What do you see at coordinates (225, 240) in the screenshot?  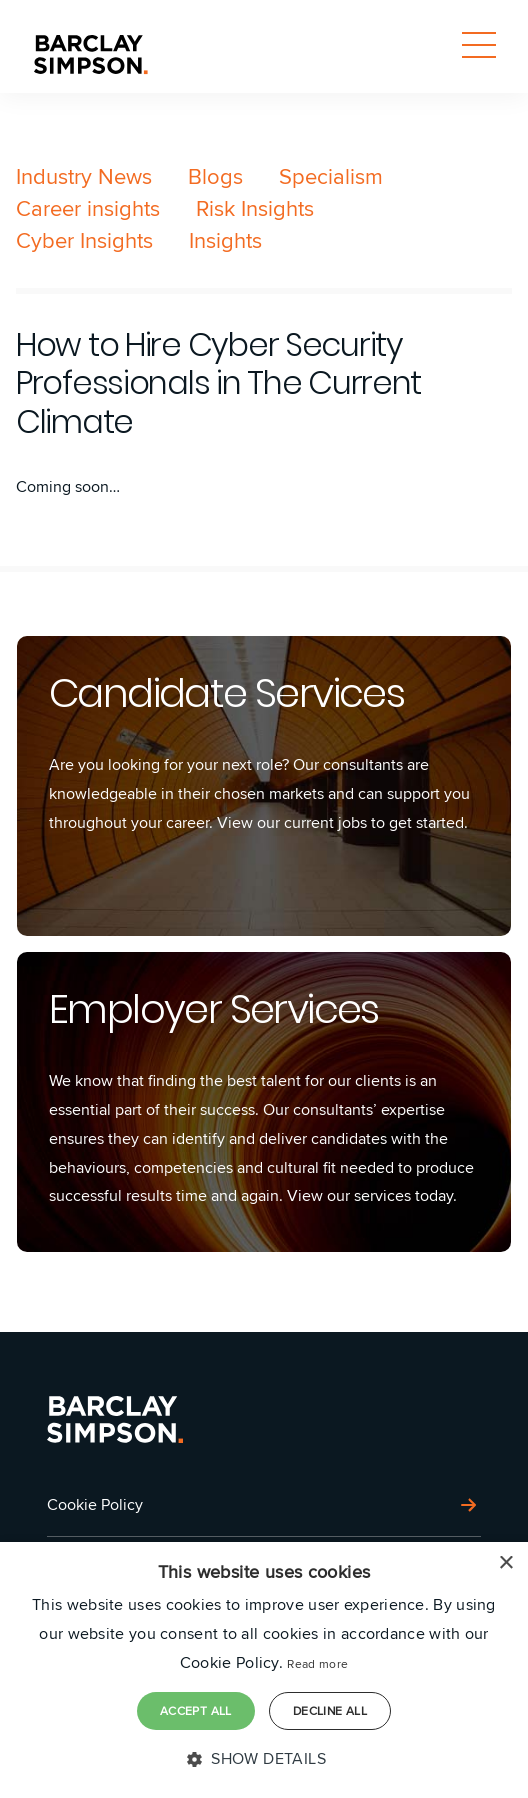 I see `Insights` at bounding box center [225, 240].